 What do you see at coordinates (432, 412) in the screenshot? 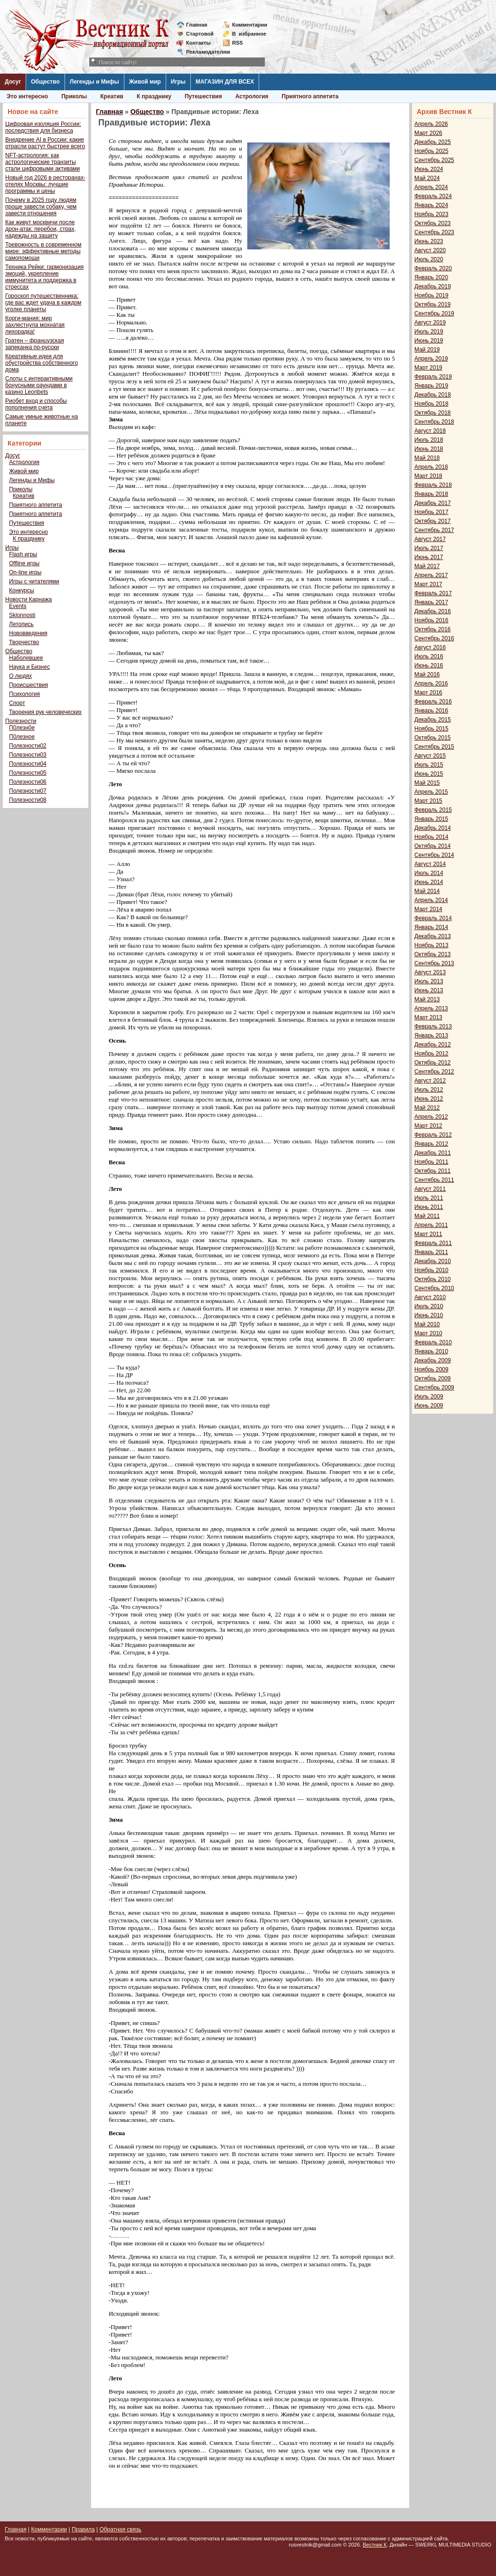
I see `Октябрь 2018` at bounding box center [432, 412].